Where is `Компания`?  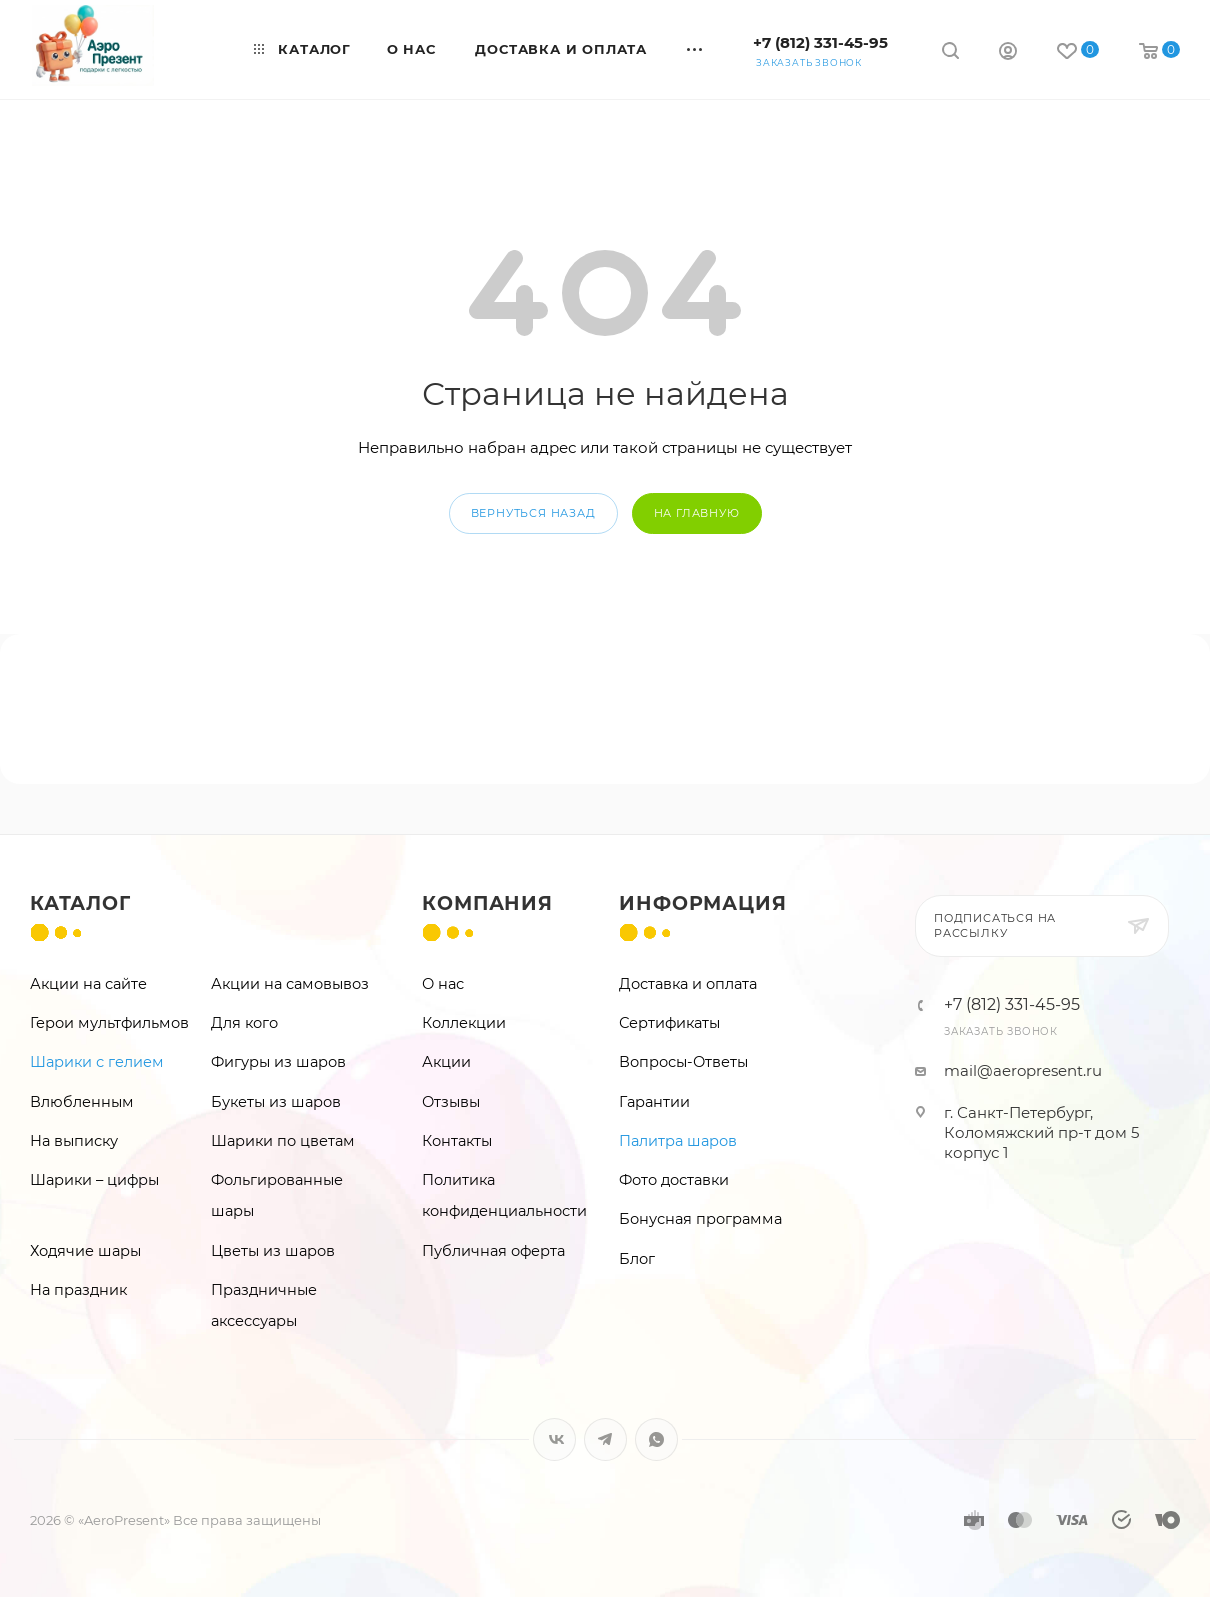
Компания is located at coordinates (487, 903).